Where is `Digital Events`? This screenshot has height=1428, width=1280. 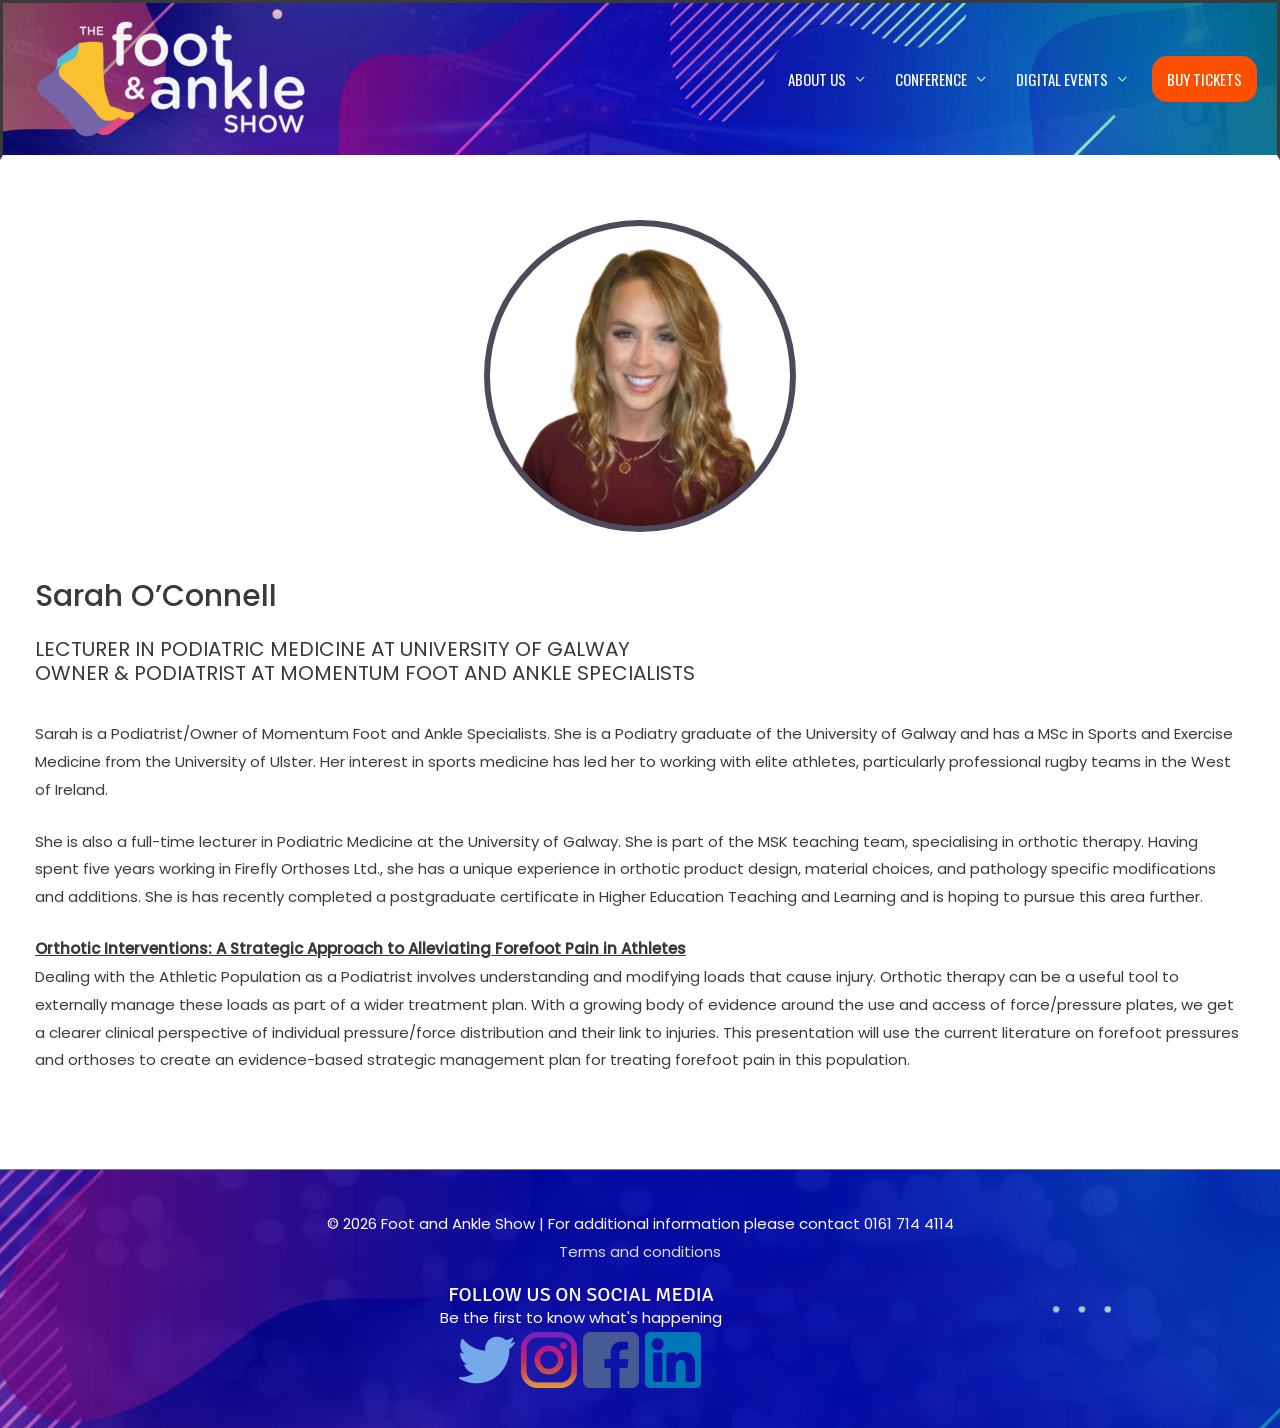 Digital Events is located at coordinates (1062, 79).